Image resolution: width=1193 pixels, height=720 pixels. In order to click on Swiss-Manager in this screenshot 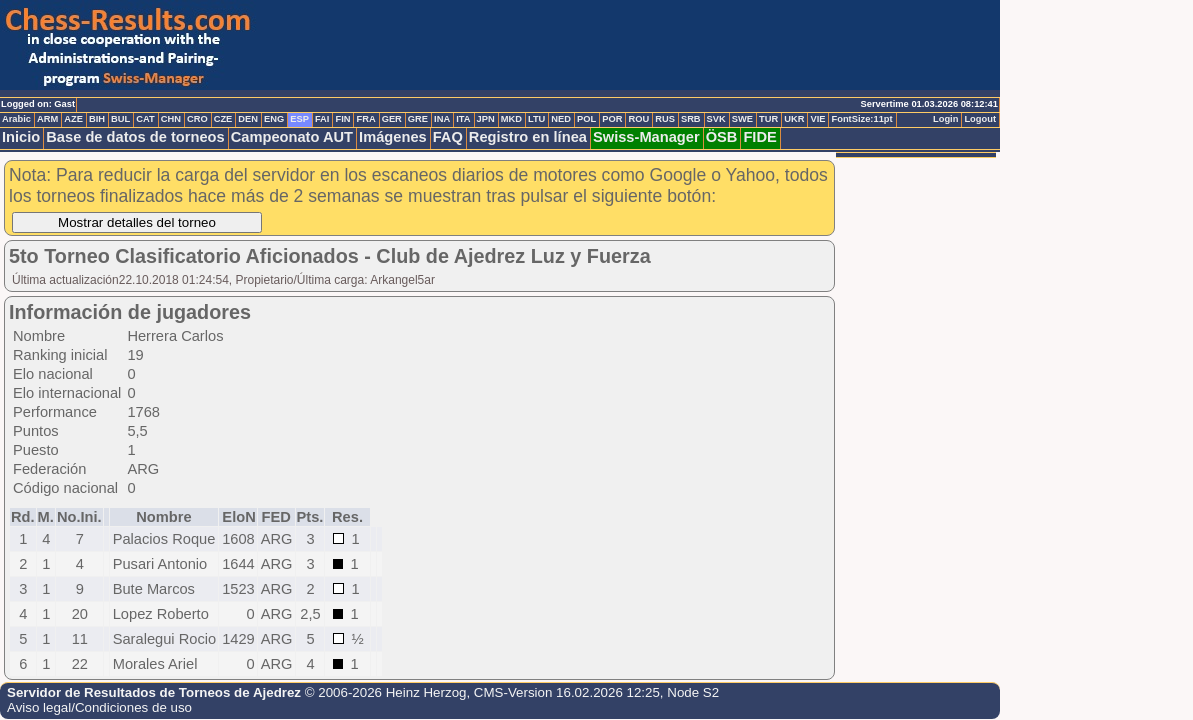, I will do `click(646, 137)`.